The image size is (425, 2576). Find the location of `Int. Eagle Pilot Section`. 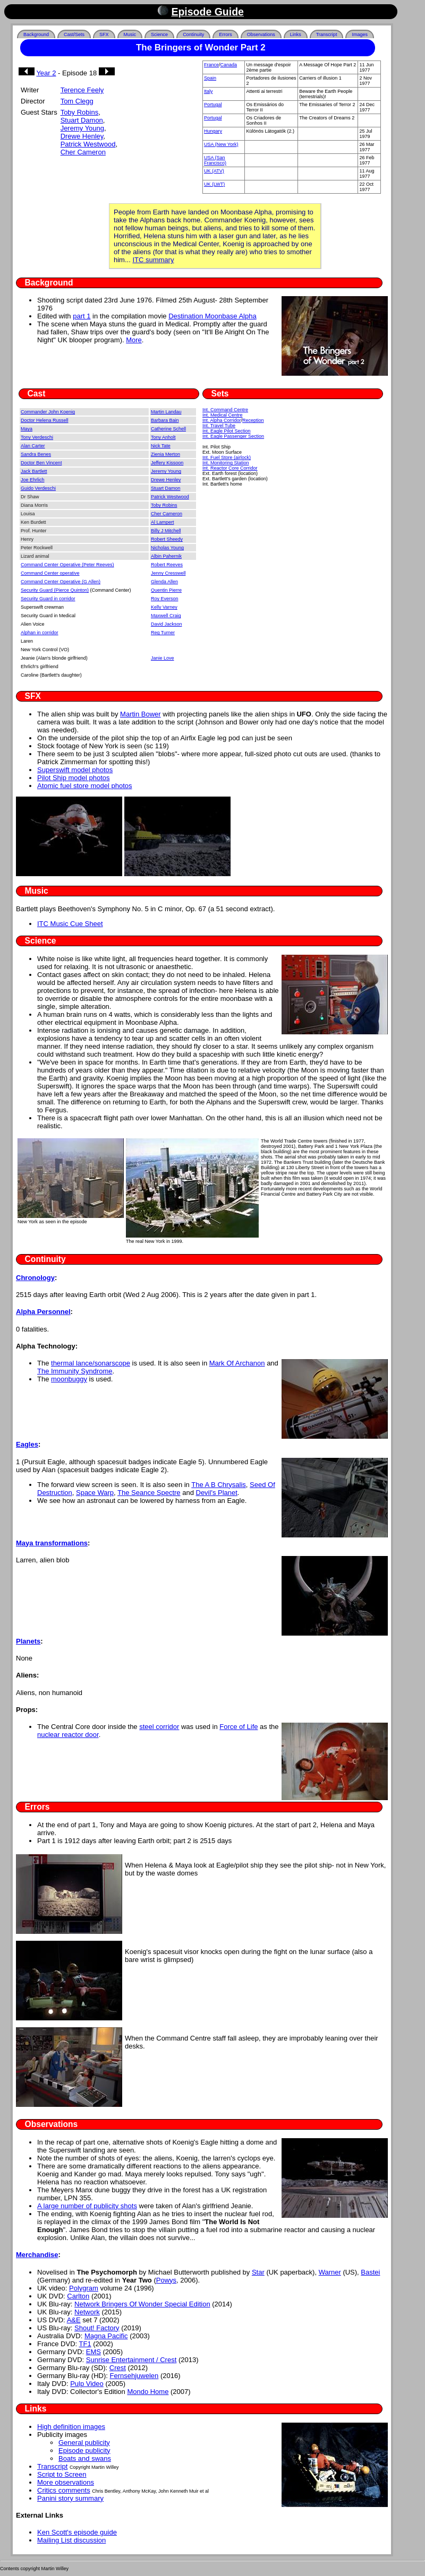

Int. Eagle Pilot Section is located at coordinates (226, 431).